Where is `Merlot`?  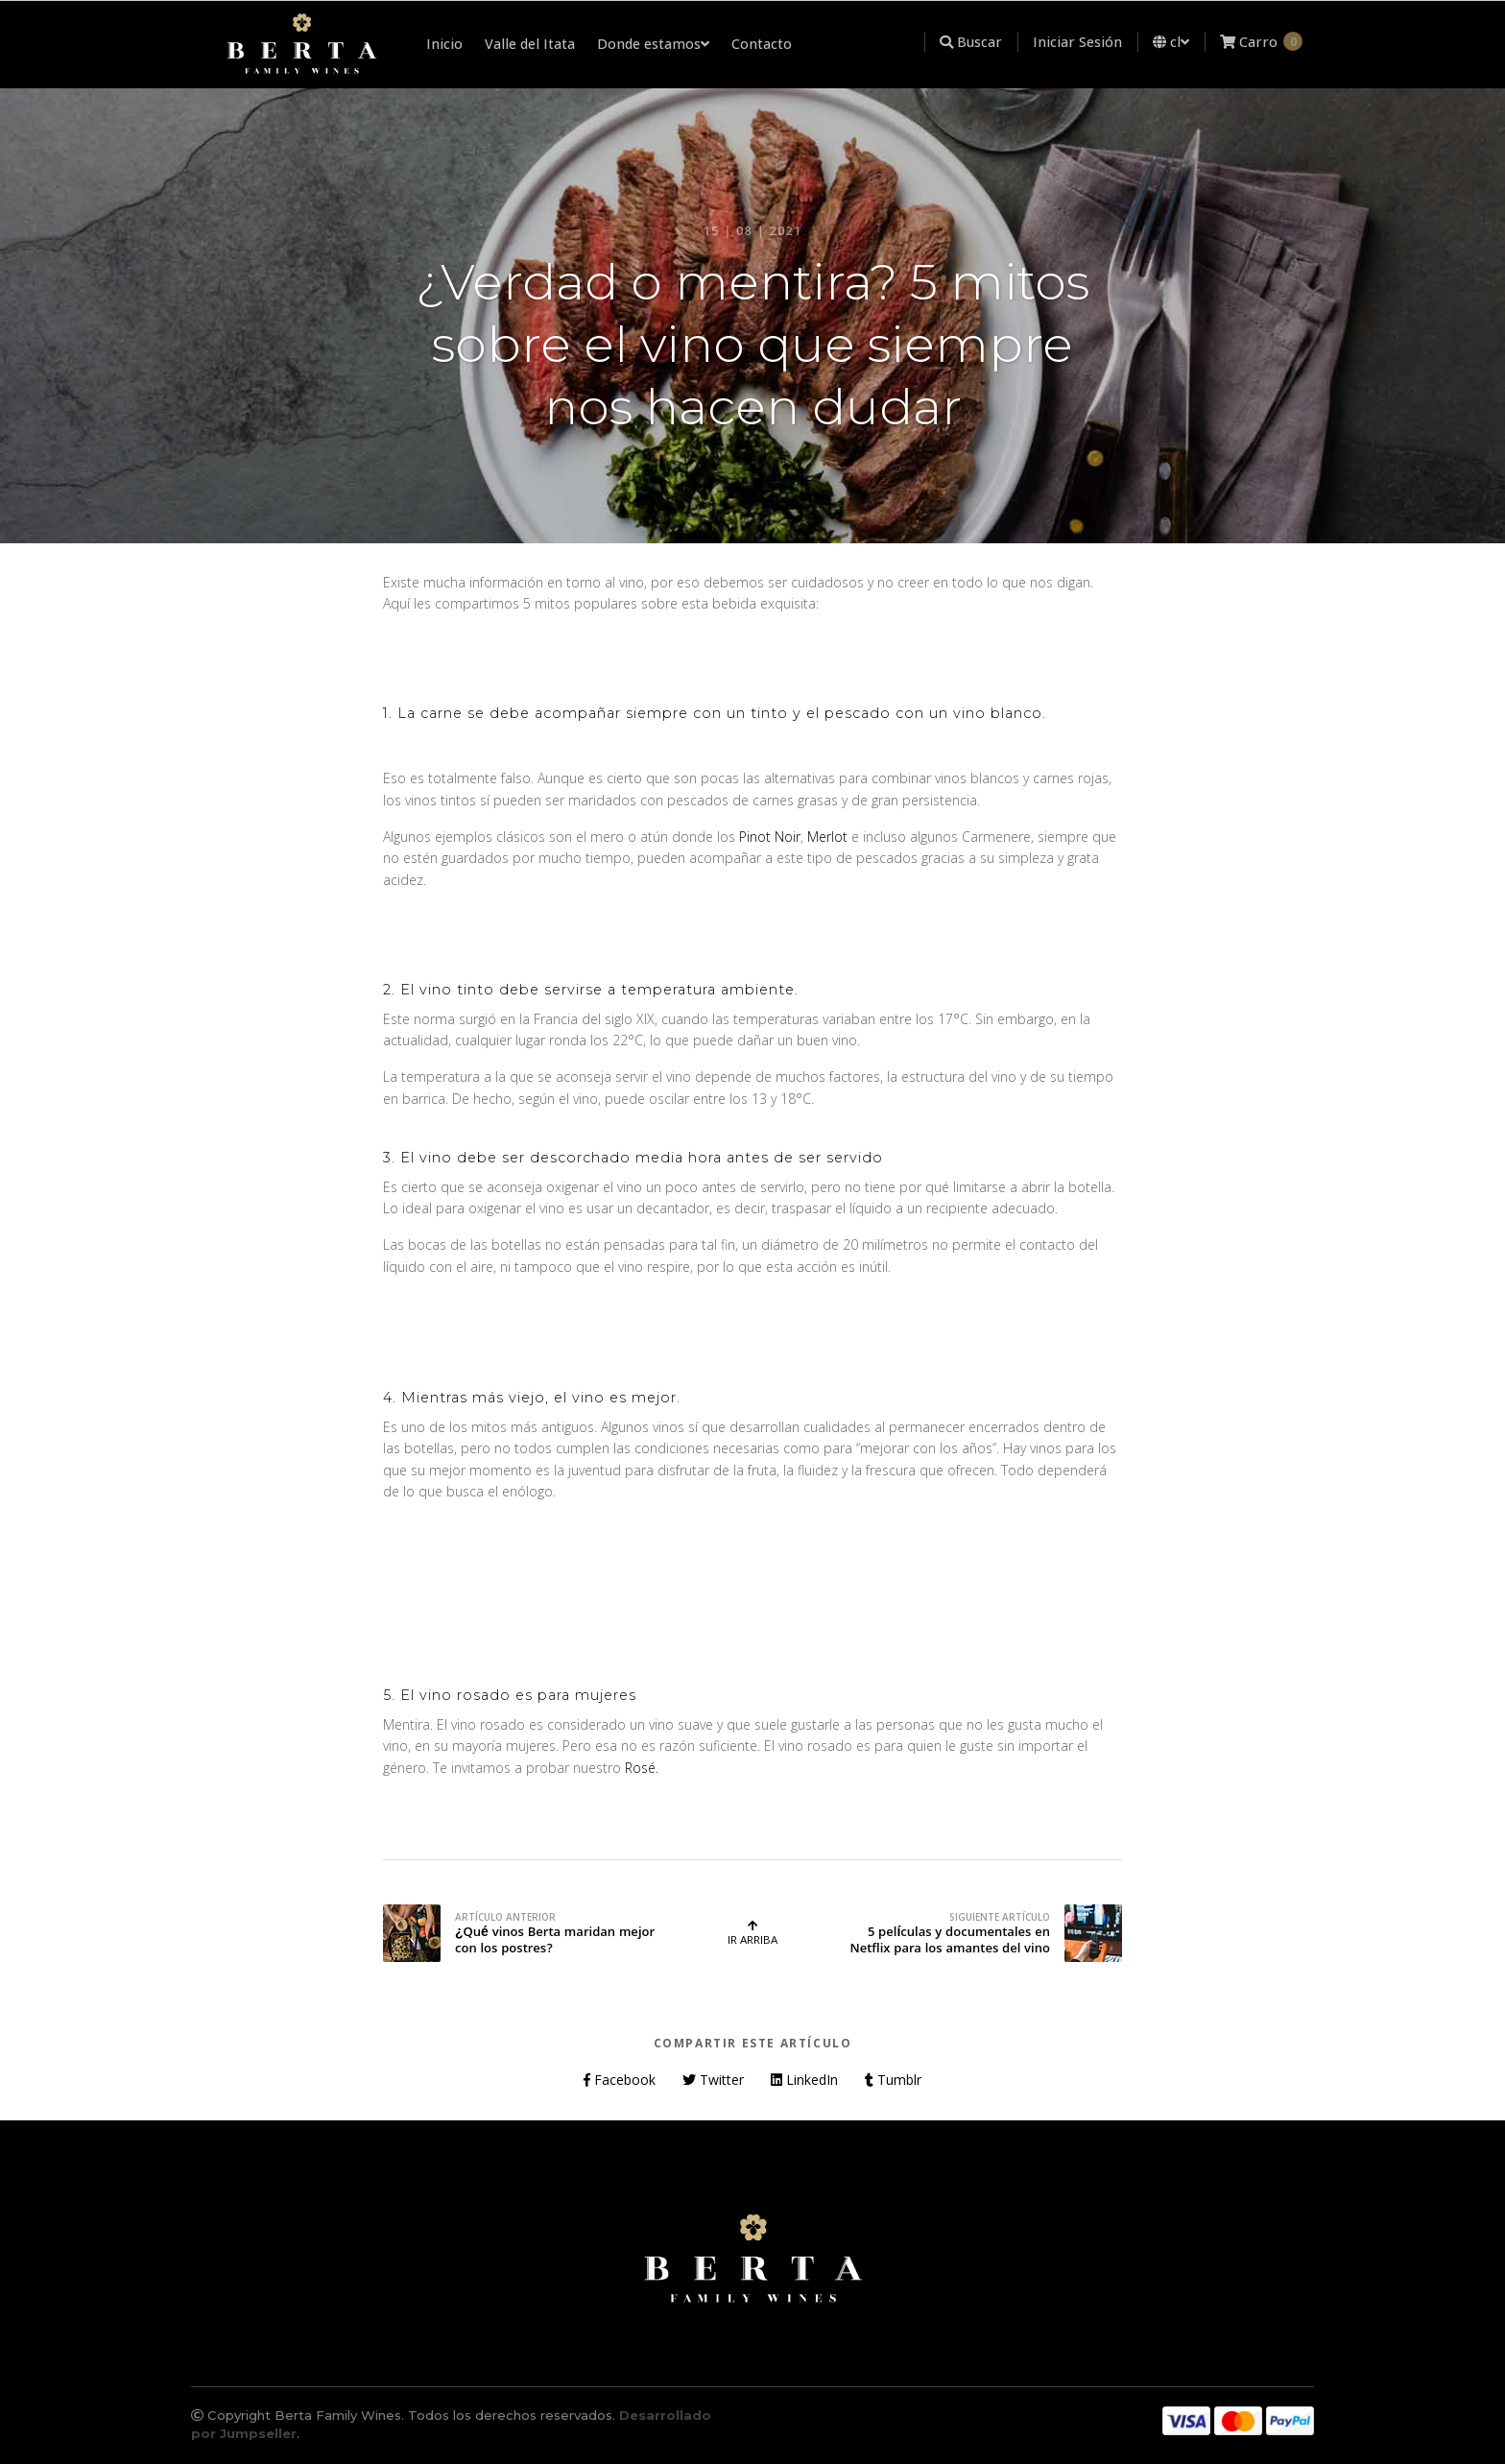 Merlot is located at coordinates (827, 836).